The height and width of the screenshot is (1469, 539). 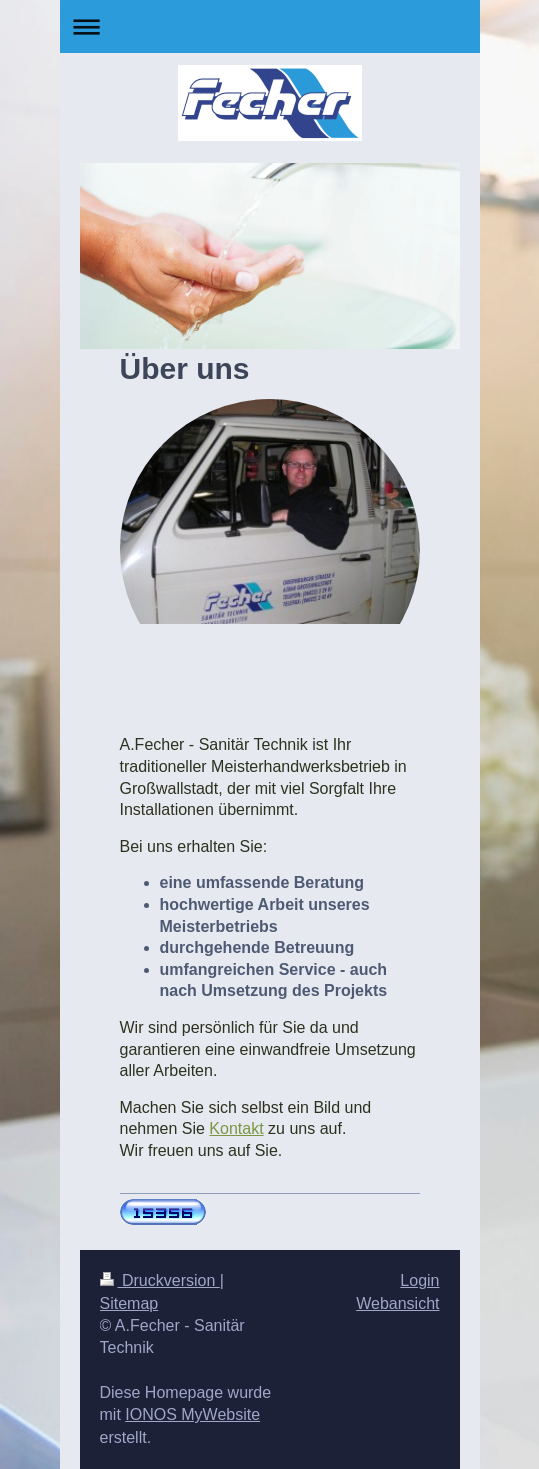 I want to click on Sitemap, so click(x=129, y=1303).